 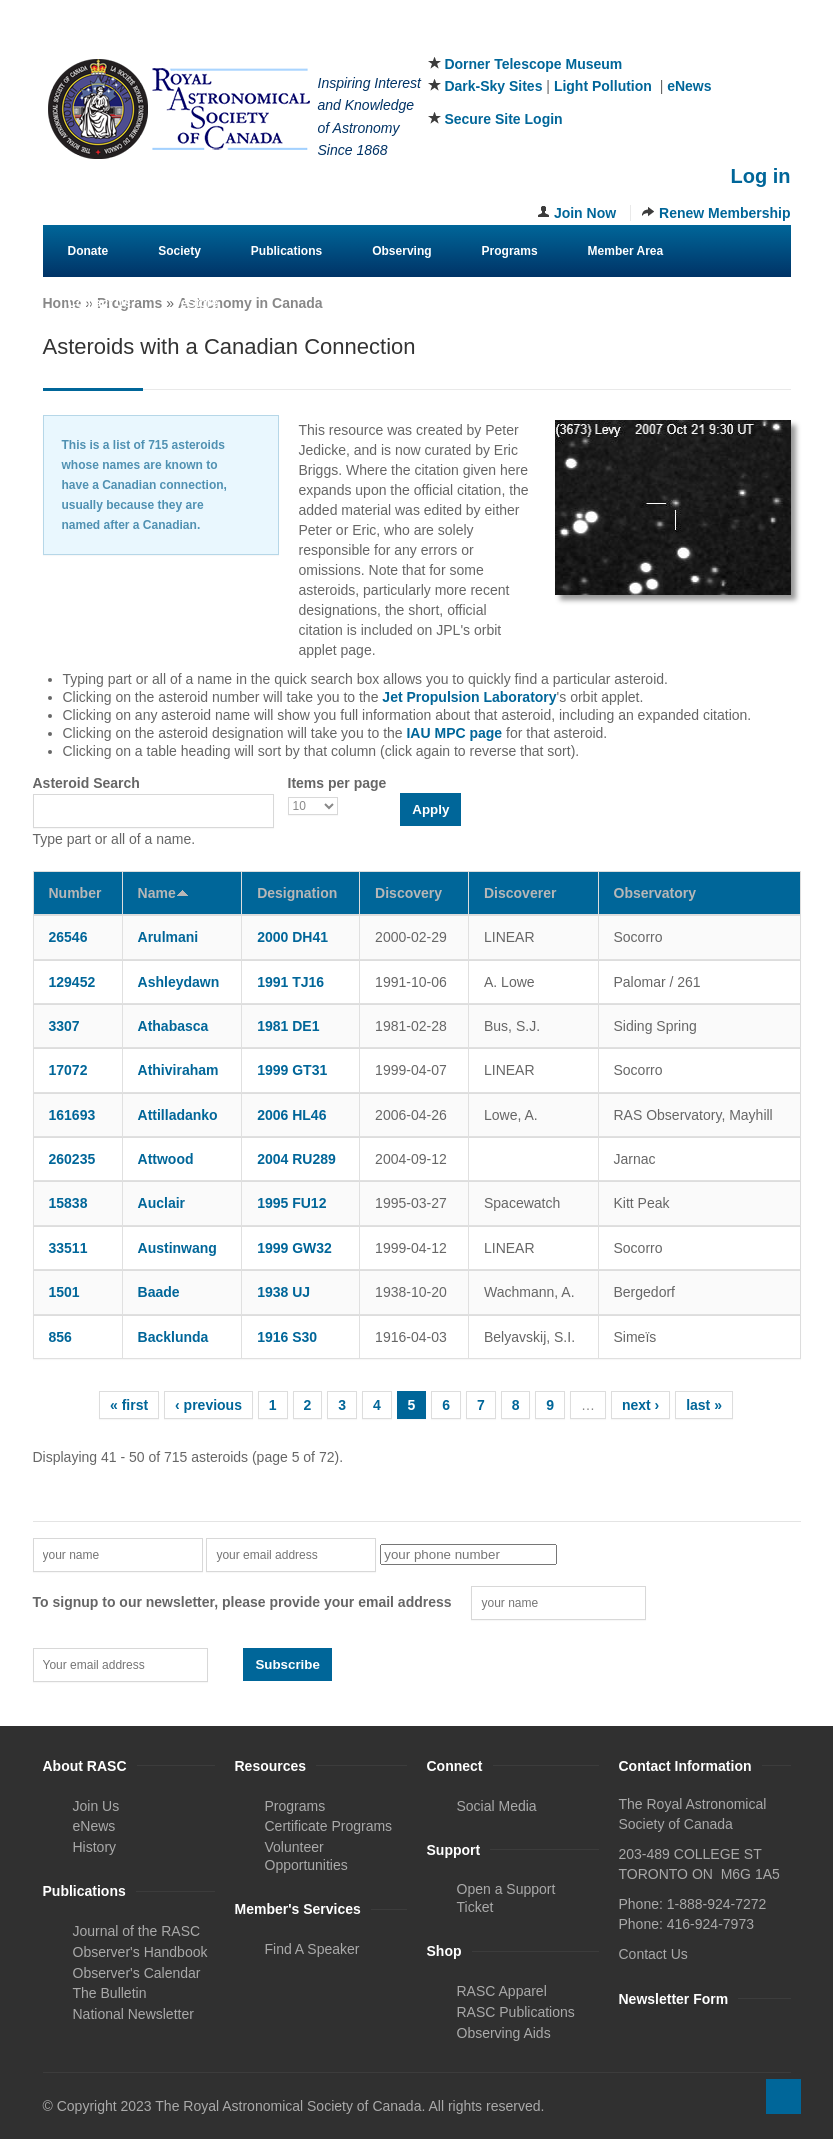 What do you see at coordinates (68, 1070) in the screenshot?
I see `17072` at bounding box center [68, 1070].